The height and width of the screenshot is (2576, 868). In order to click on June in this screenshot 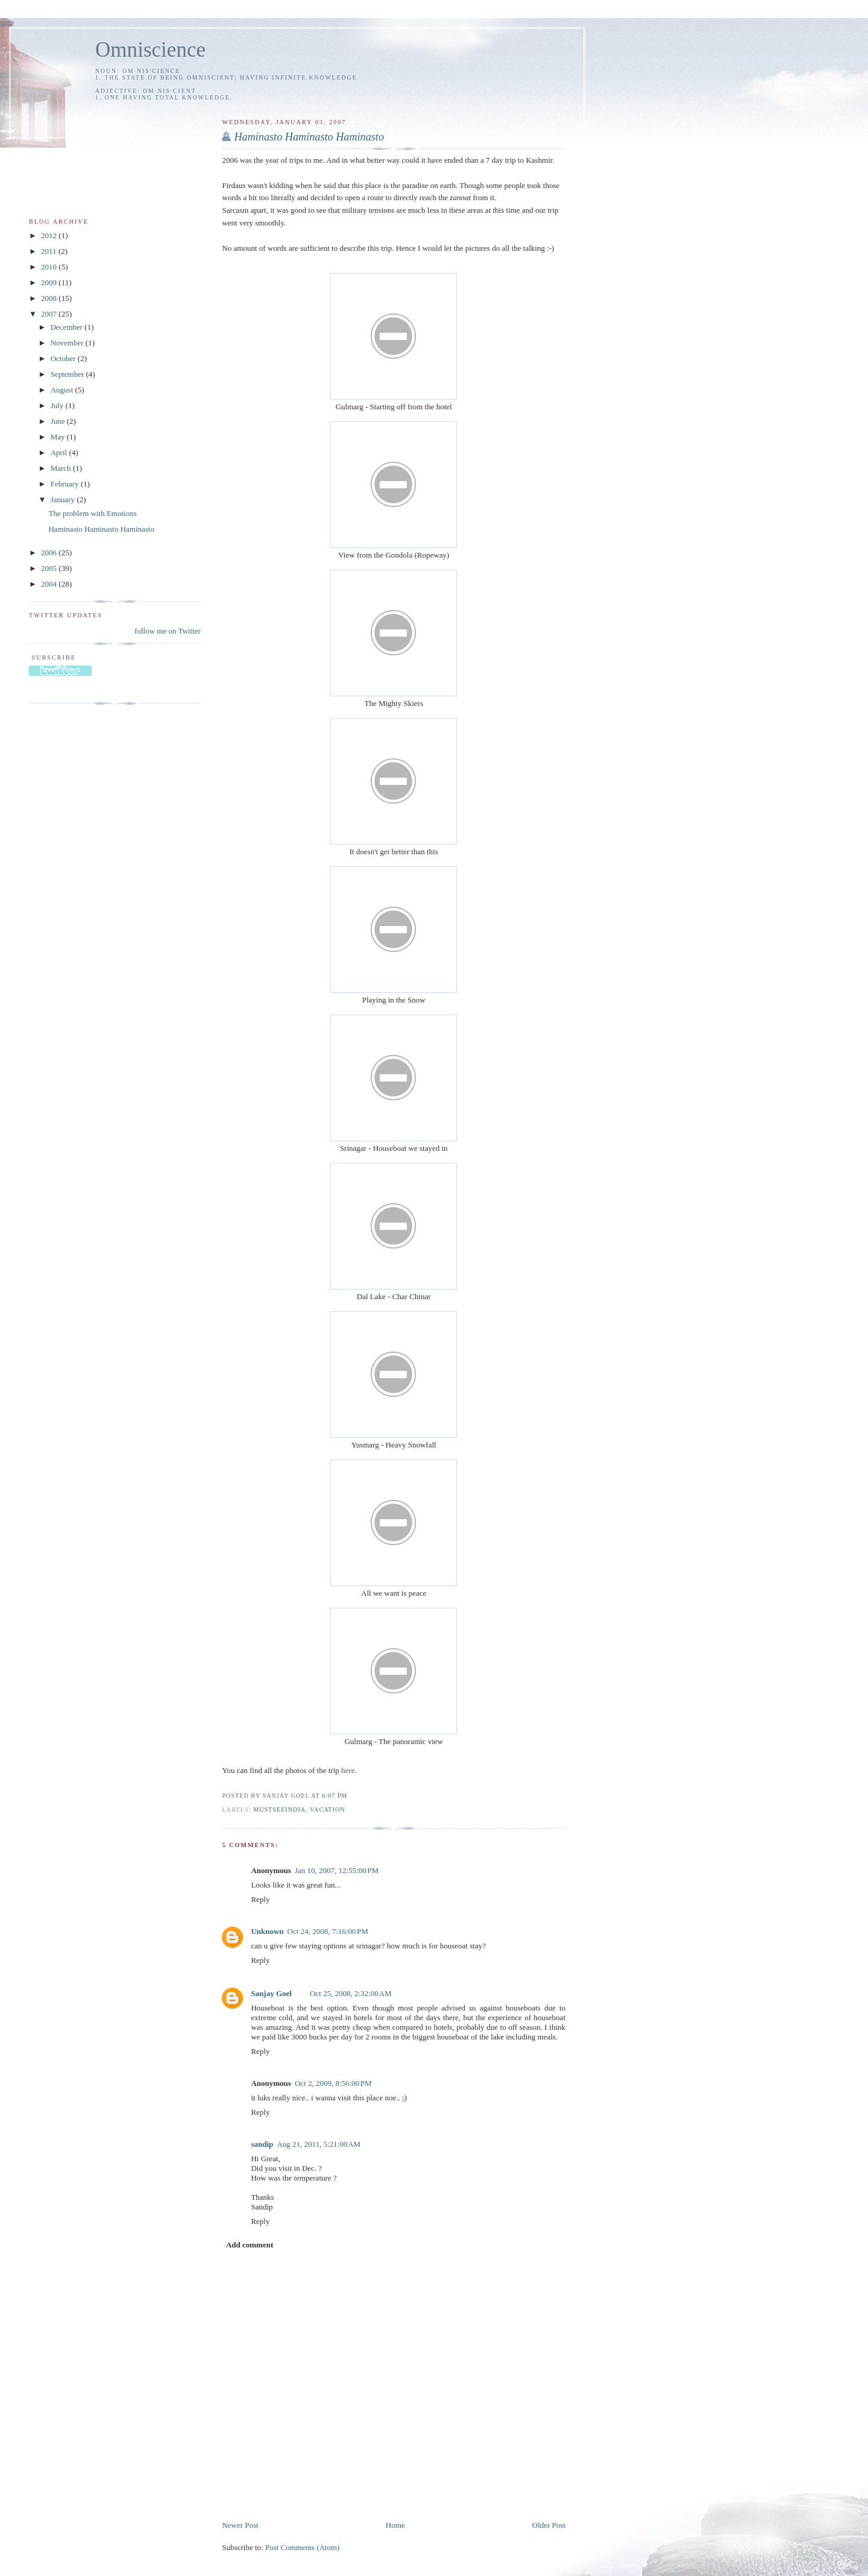, I will do `click(59, 421)`.